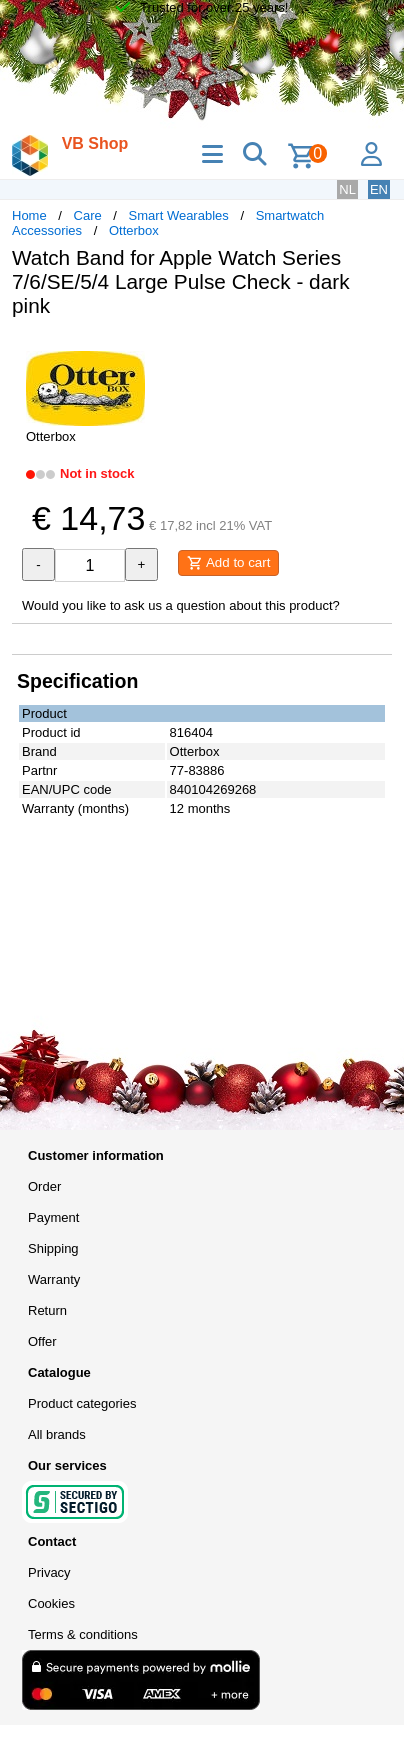  What do you see at coordinates (82, 1403) in the screenshot?
I see `Product categories` at bounding box center [82, 1403].